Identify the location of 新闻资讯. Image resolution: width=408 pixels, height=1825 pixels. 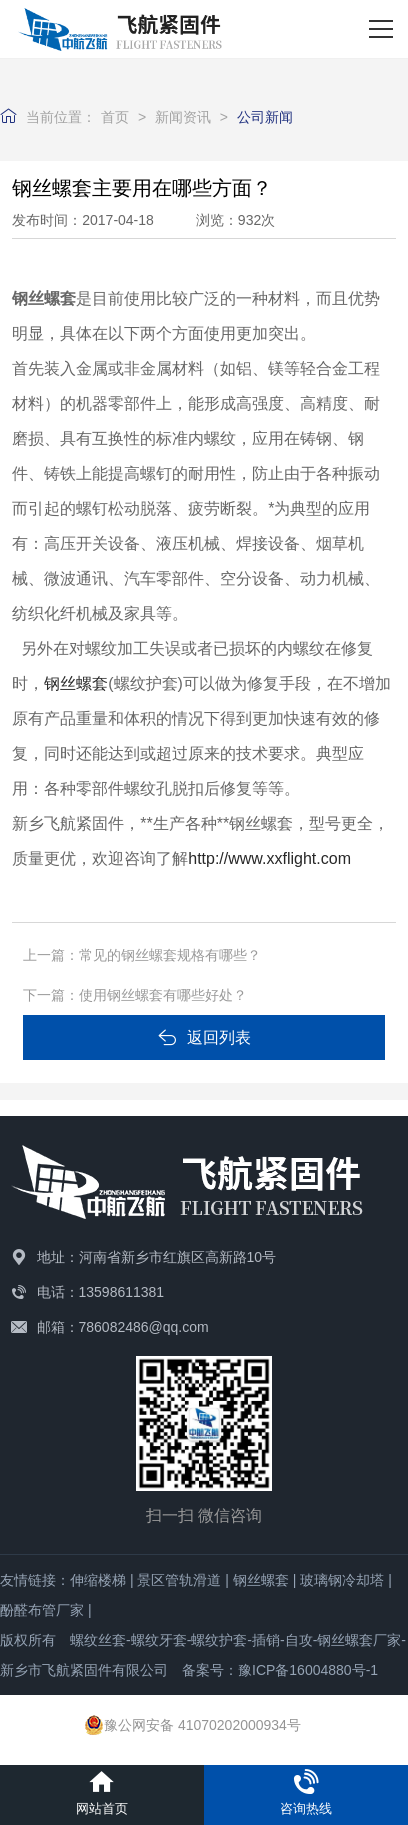
(183, 117).